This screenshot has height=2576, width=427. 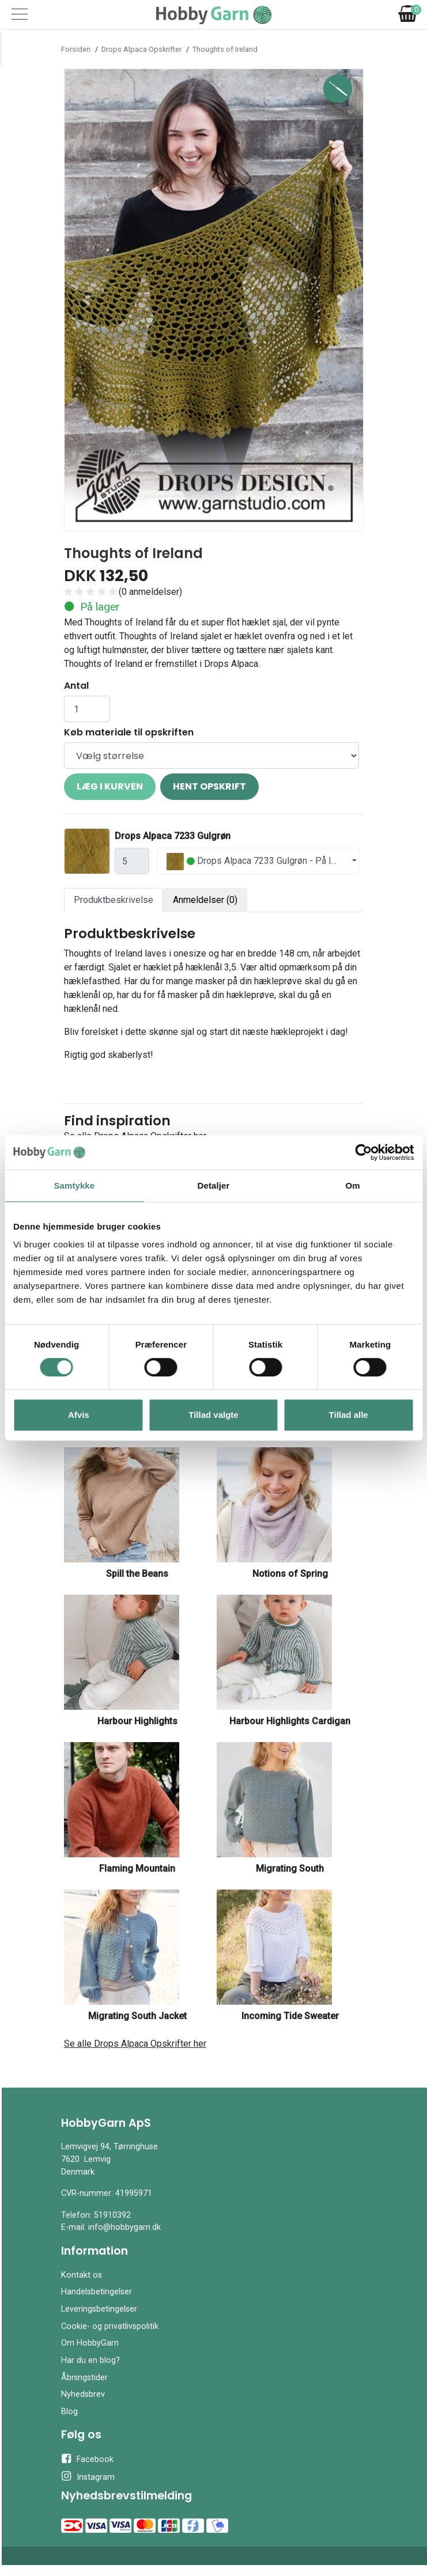 What do you see at coordinates (113, 899) in the screenshot?
I see `Produktbeskrivelse [tab]` at bounding box center [113, 899].